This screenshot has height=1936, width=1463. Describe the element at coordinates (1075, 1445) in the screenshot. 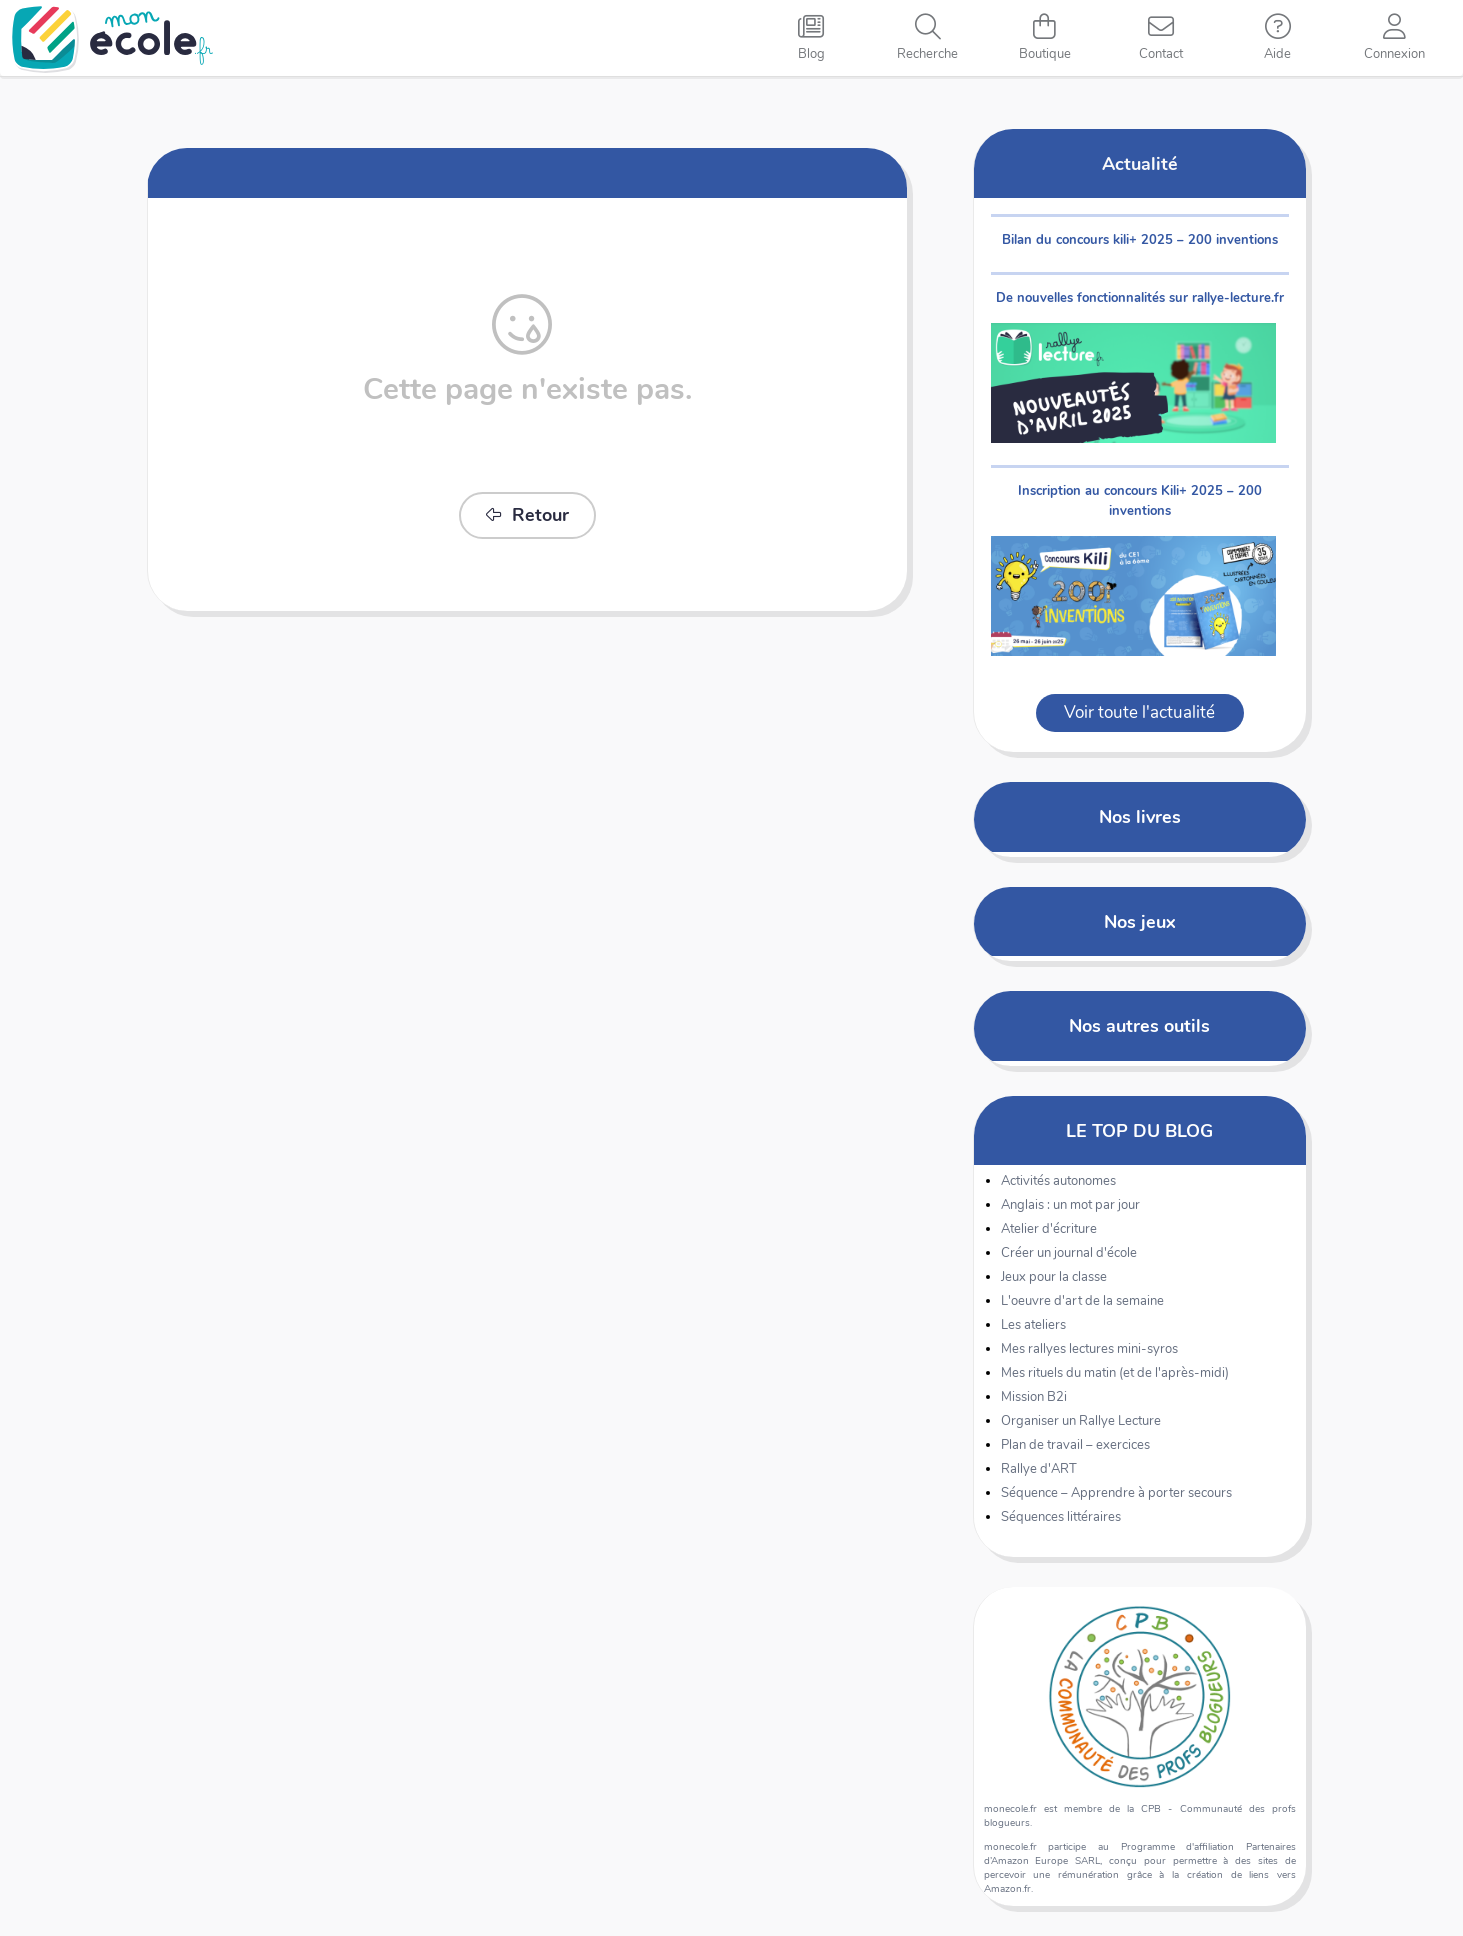

I see `Plan de travail – exercices` at that location.